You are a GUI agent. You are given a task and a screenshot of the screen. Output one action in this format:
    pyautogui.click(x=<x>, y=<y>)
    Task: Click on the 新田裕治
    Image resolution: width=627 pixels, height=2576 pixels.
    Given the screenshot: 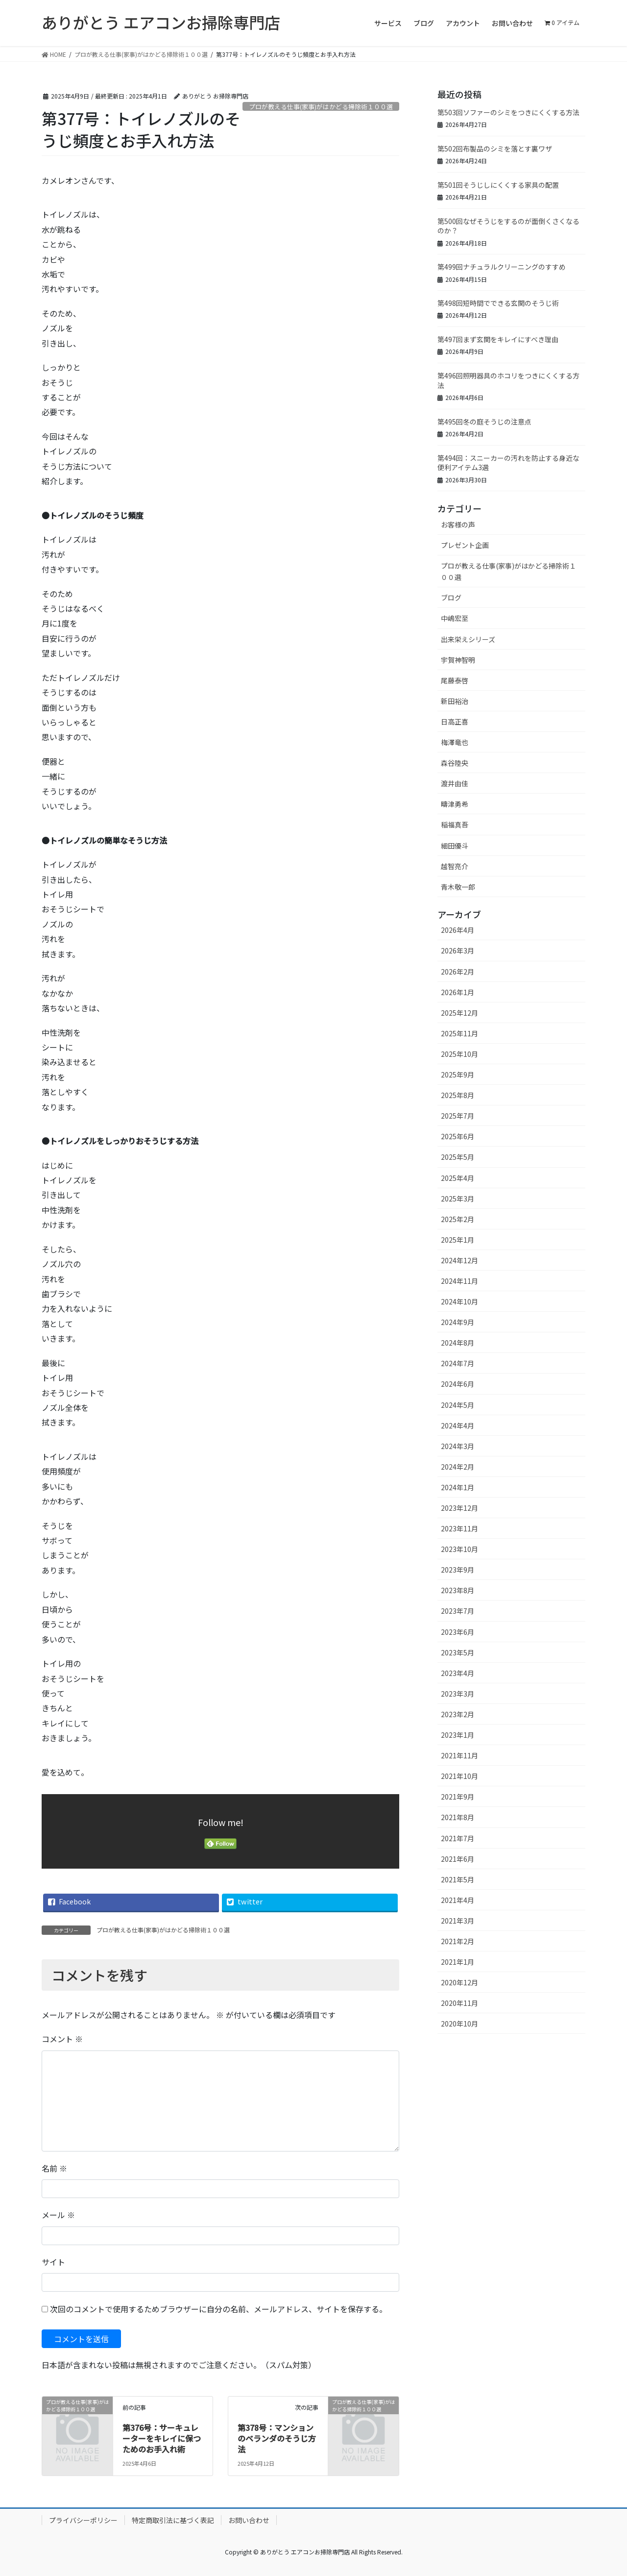 What is the action you would take?
    pyautogui.click(x=454, y=701)
    